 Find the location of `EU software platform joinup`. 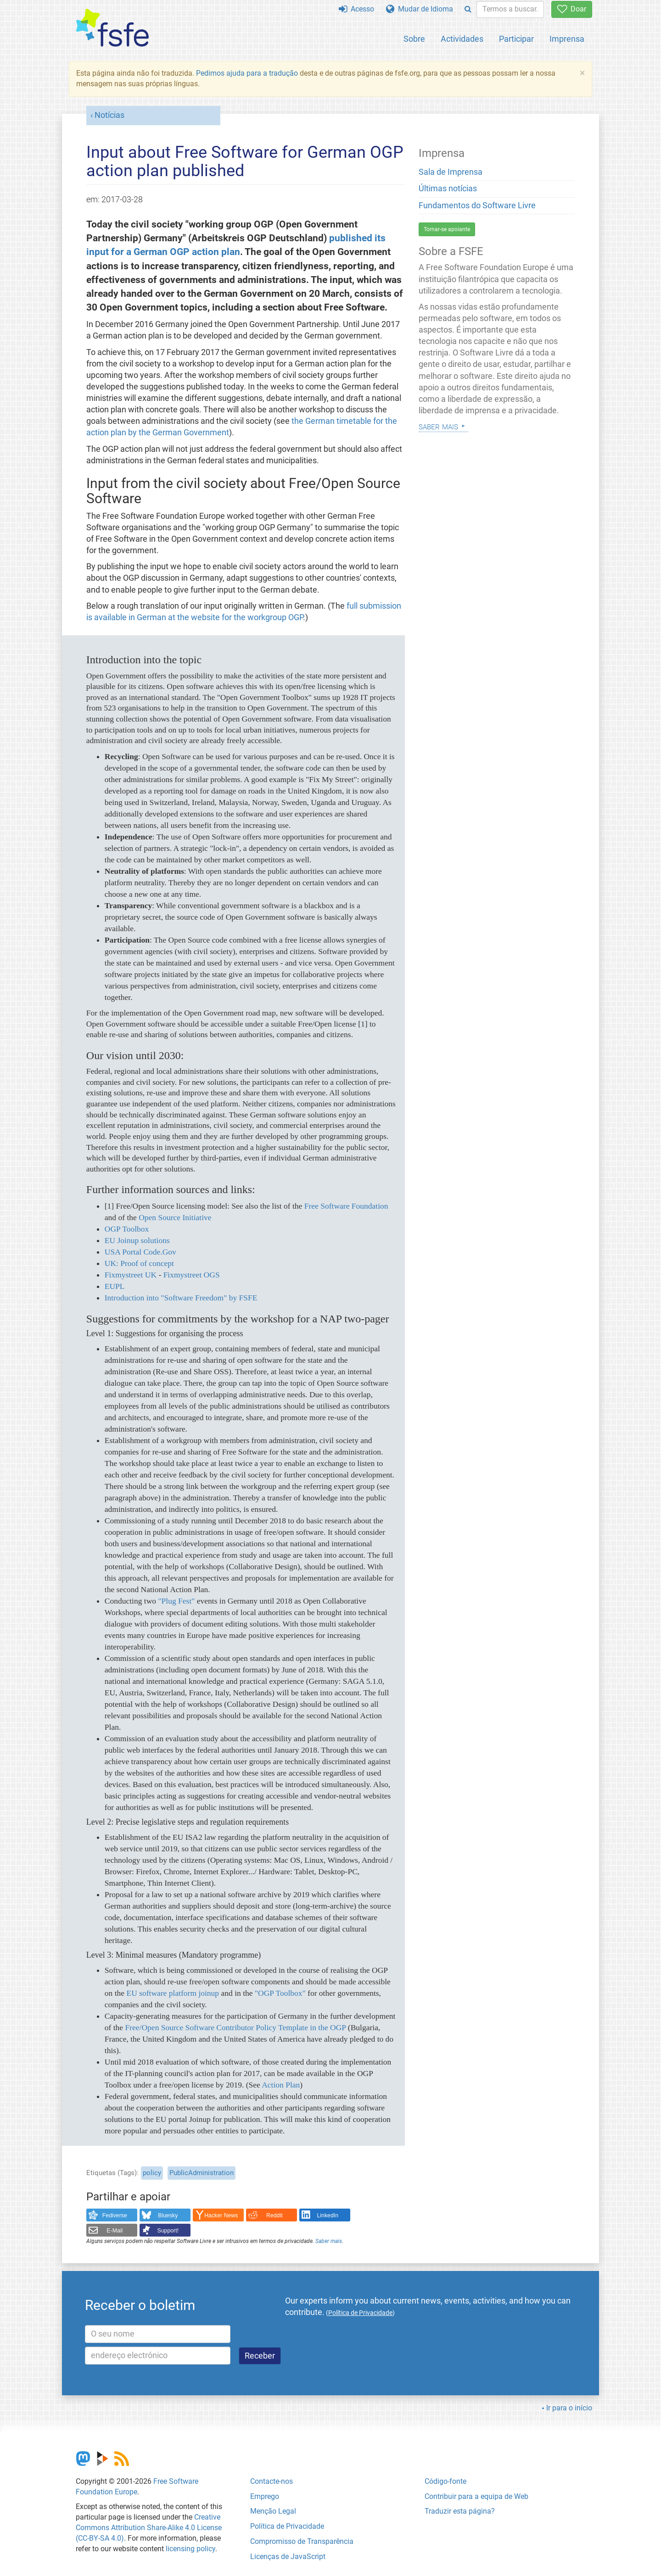

EU software platform joinup is located at coordinates (172, 1993).